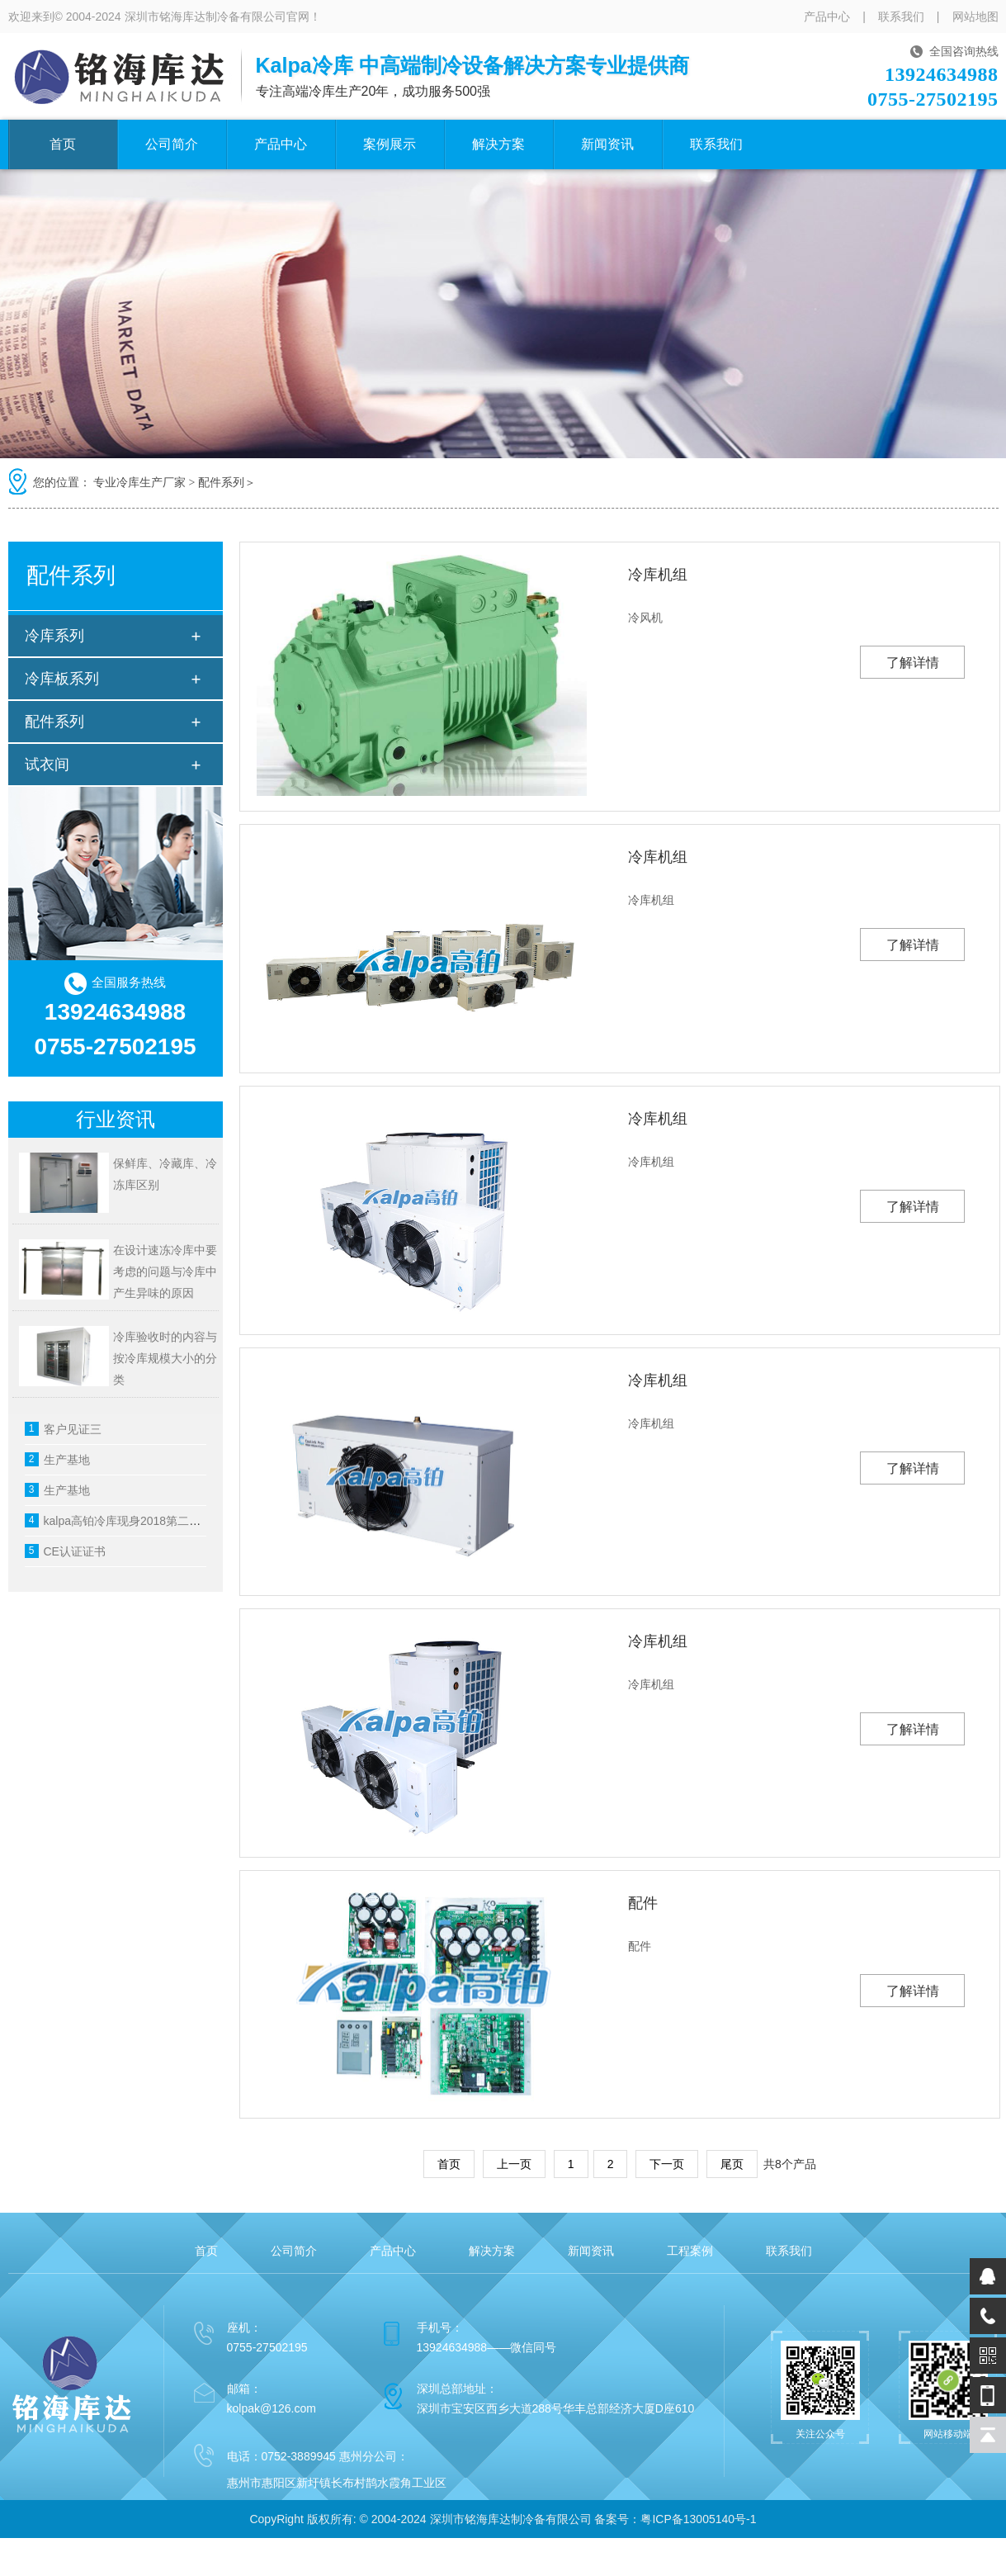 The width and height of the screenshot is (1006, 2576). Describe the element at coordinates (498, 144) in the screenshot. I see `解决方案` at that location.